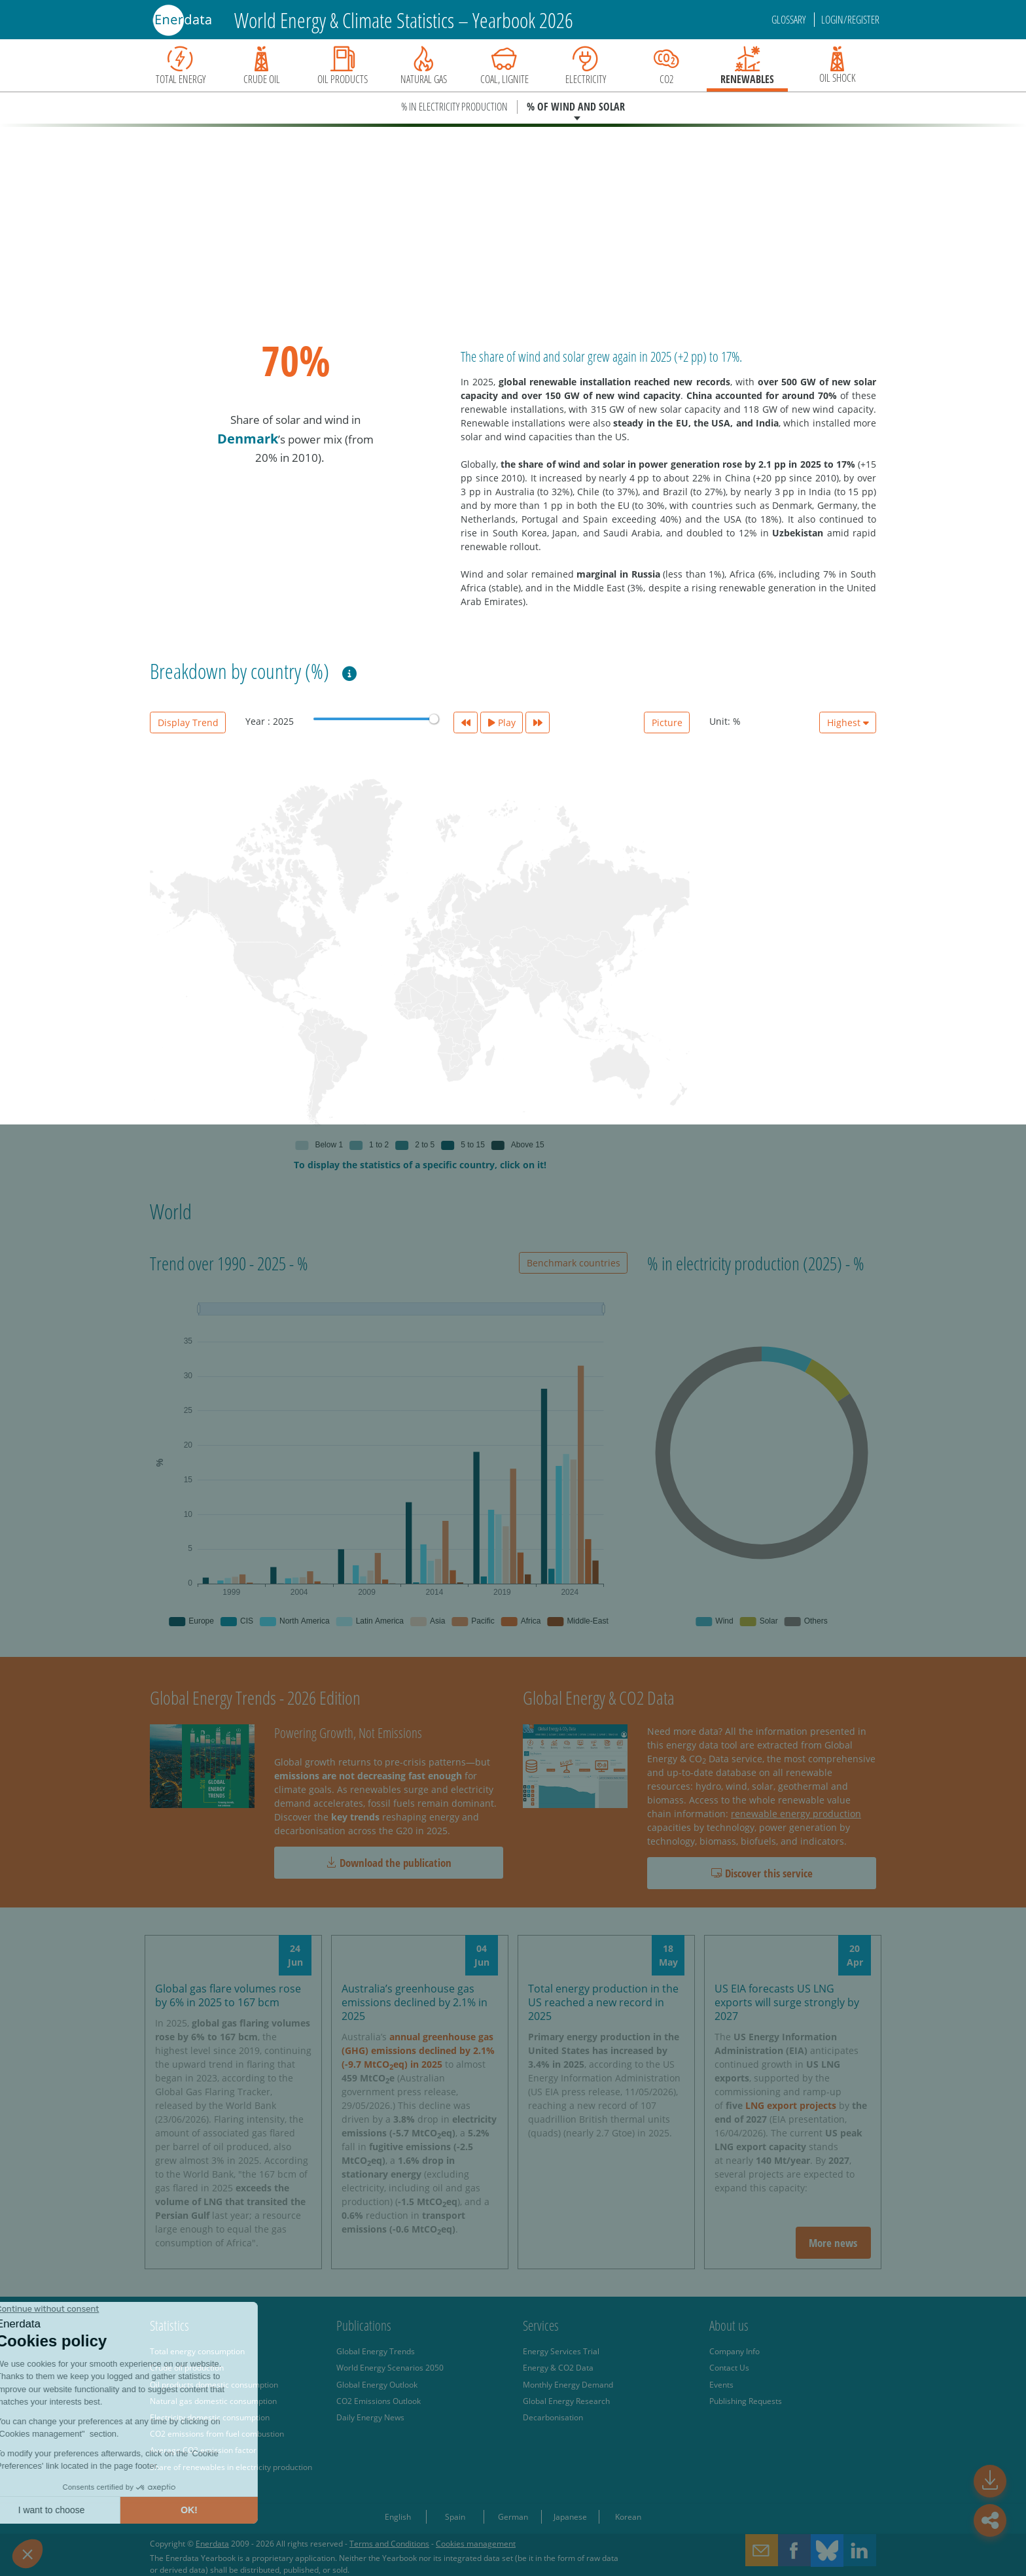 The image size is (1026, 2576). Describe the element at coordinates (787, 2002) in the screenshot. I see `US EIA forecasts US LNG exports will surge strongly by 2027` at that location.